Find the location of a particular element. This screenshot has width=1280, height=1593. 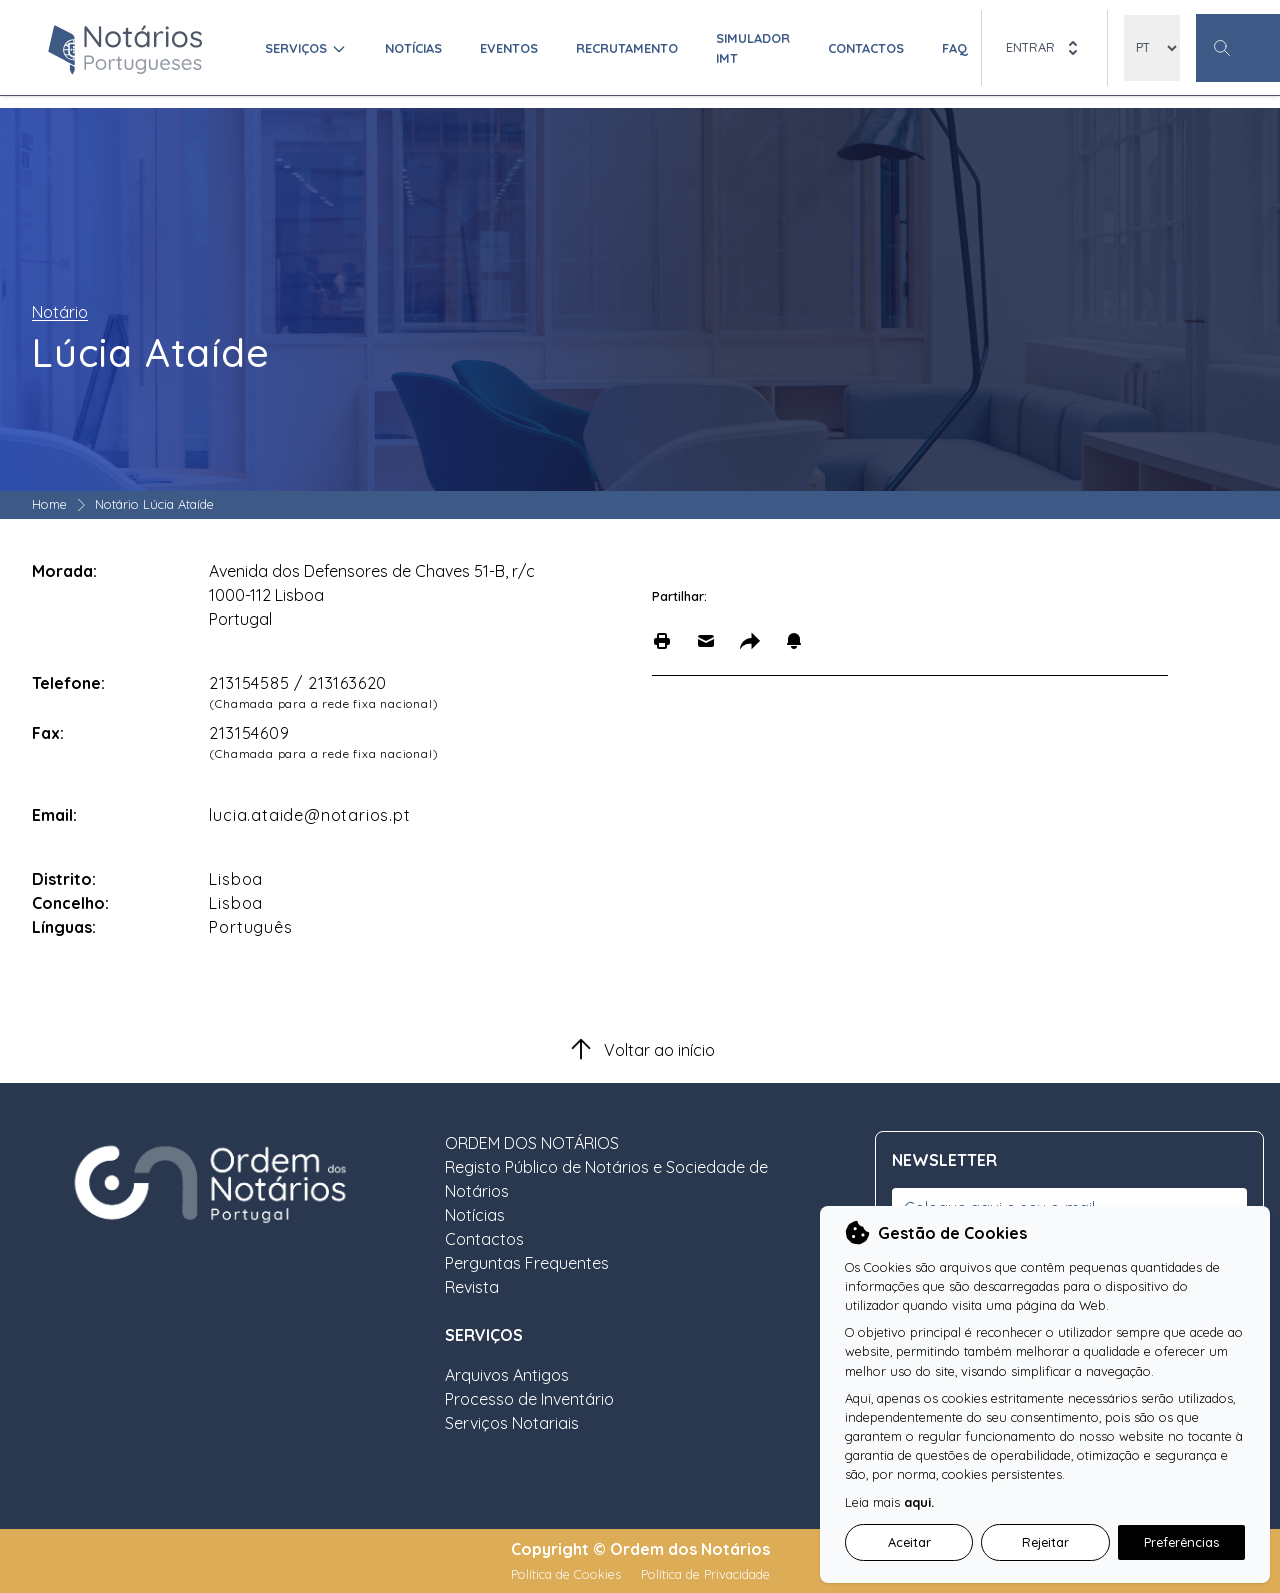

Home is located at coordinates (49, 504).